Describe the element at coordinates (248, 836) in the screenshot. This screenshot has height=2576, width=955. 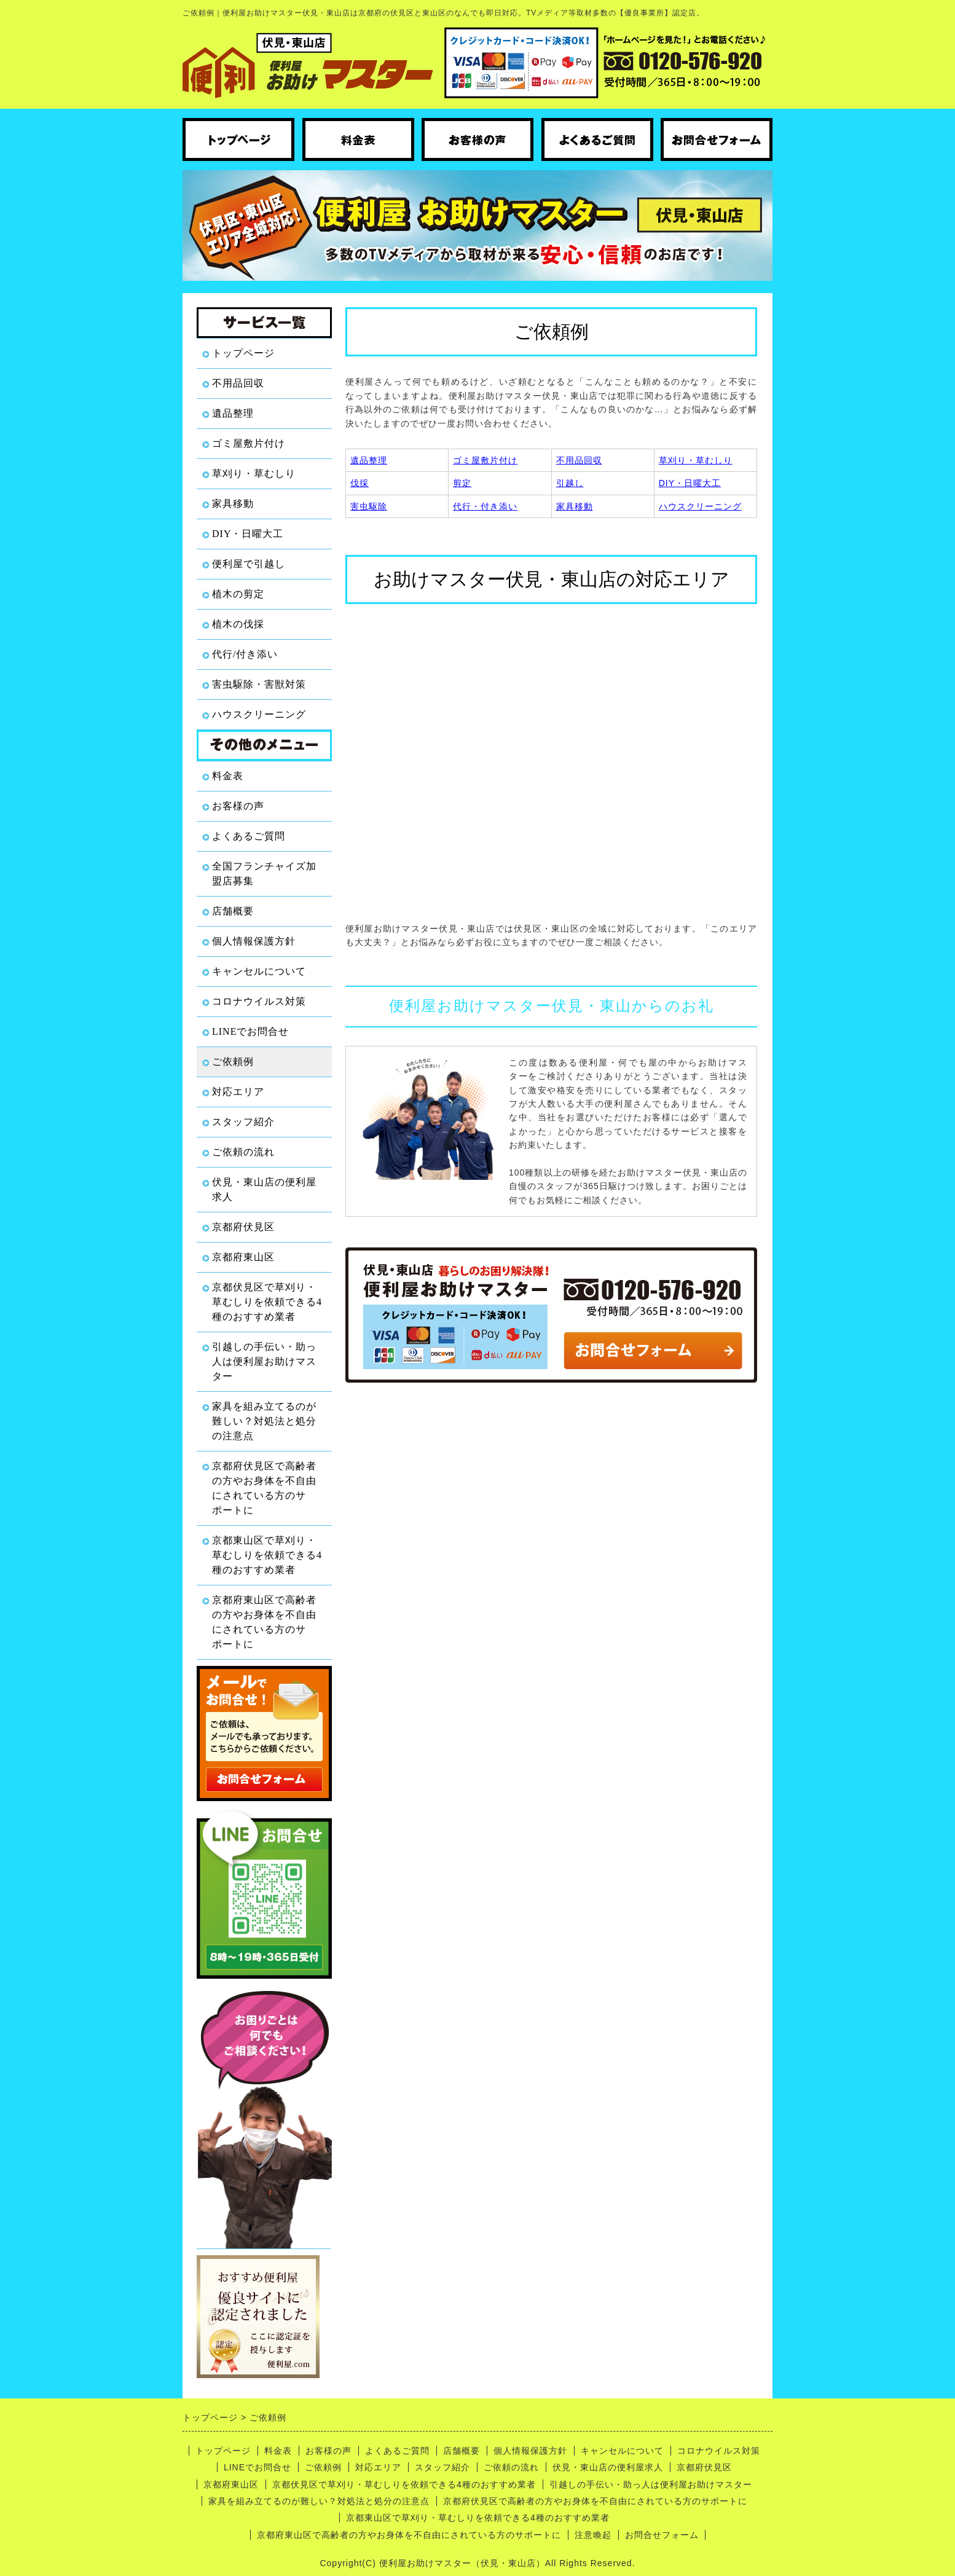
I see `よくあるご質問` at that location.